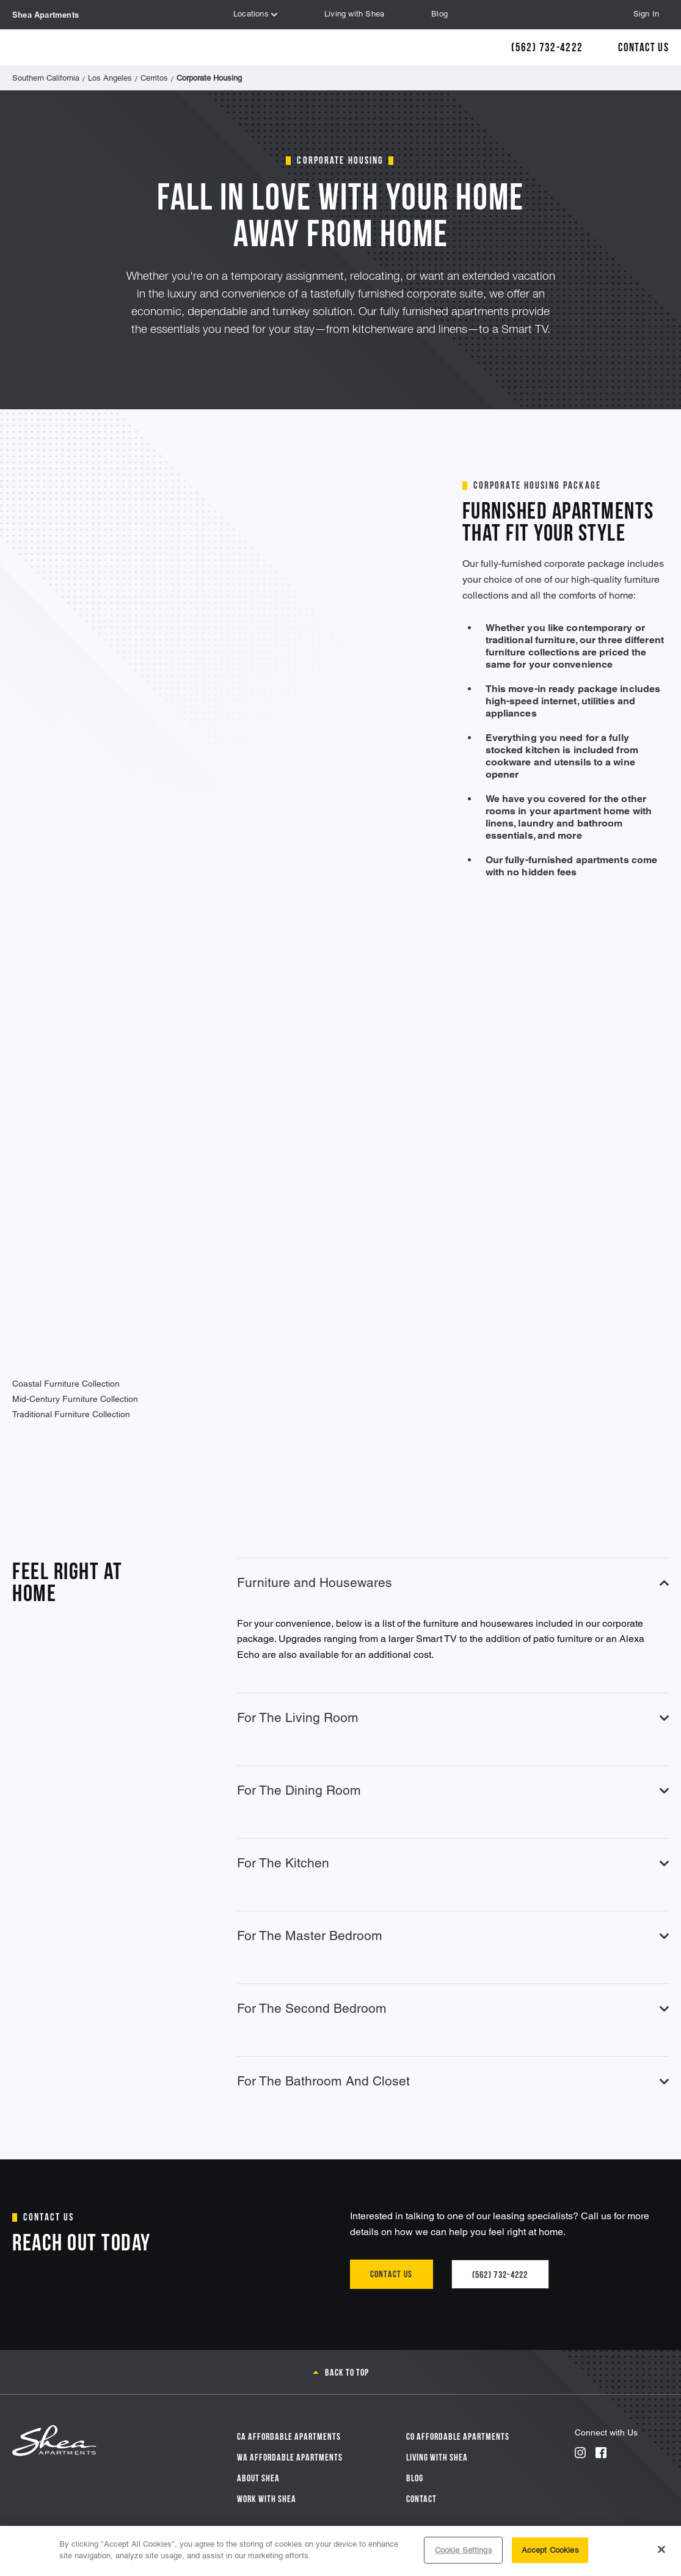 Image resolution: width=681 pixels, height=2576 pixels. Describe the element at coordinates (453, 2081) in the screenshot. I see `For The Bathroom And Closet [tab]` at that location.